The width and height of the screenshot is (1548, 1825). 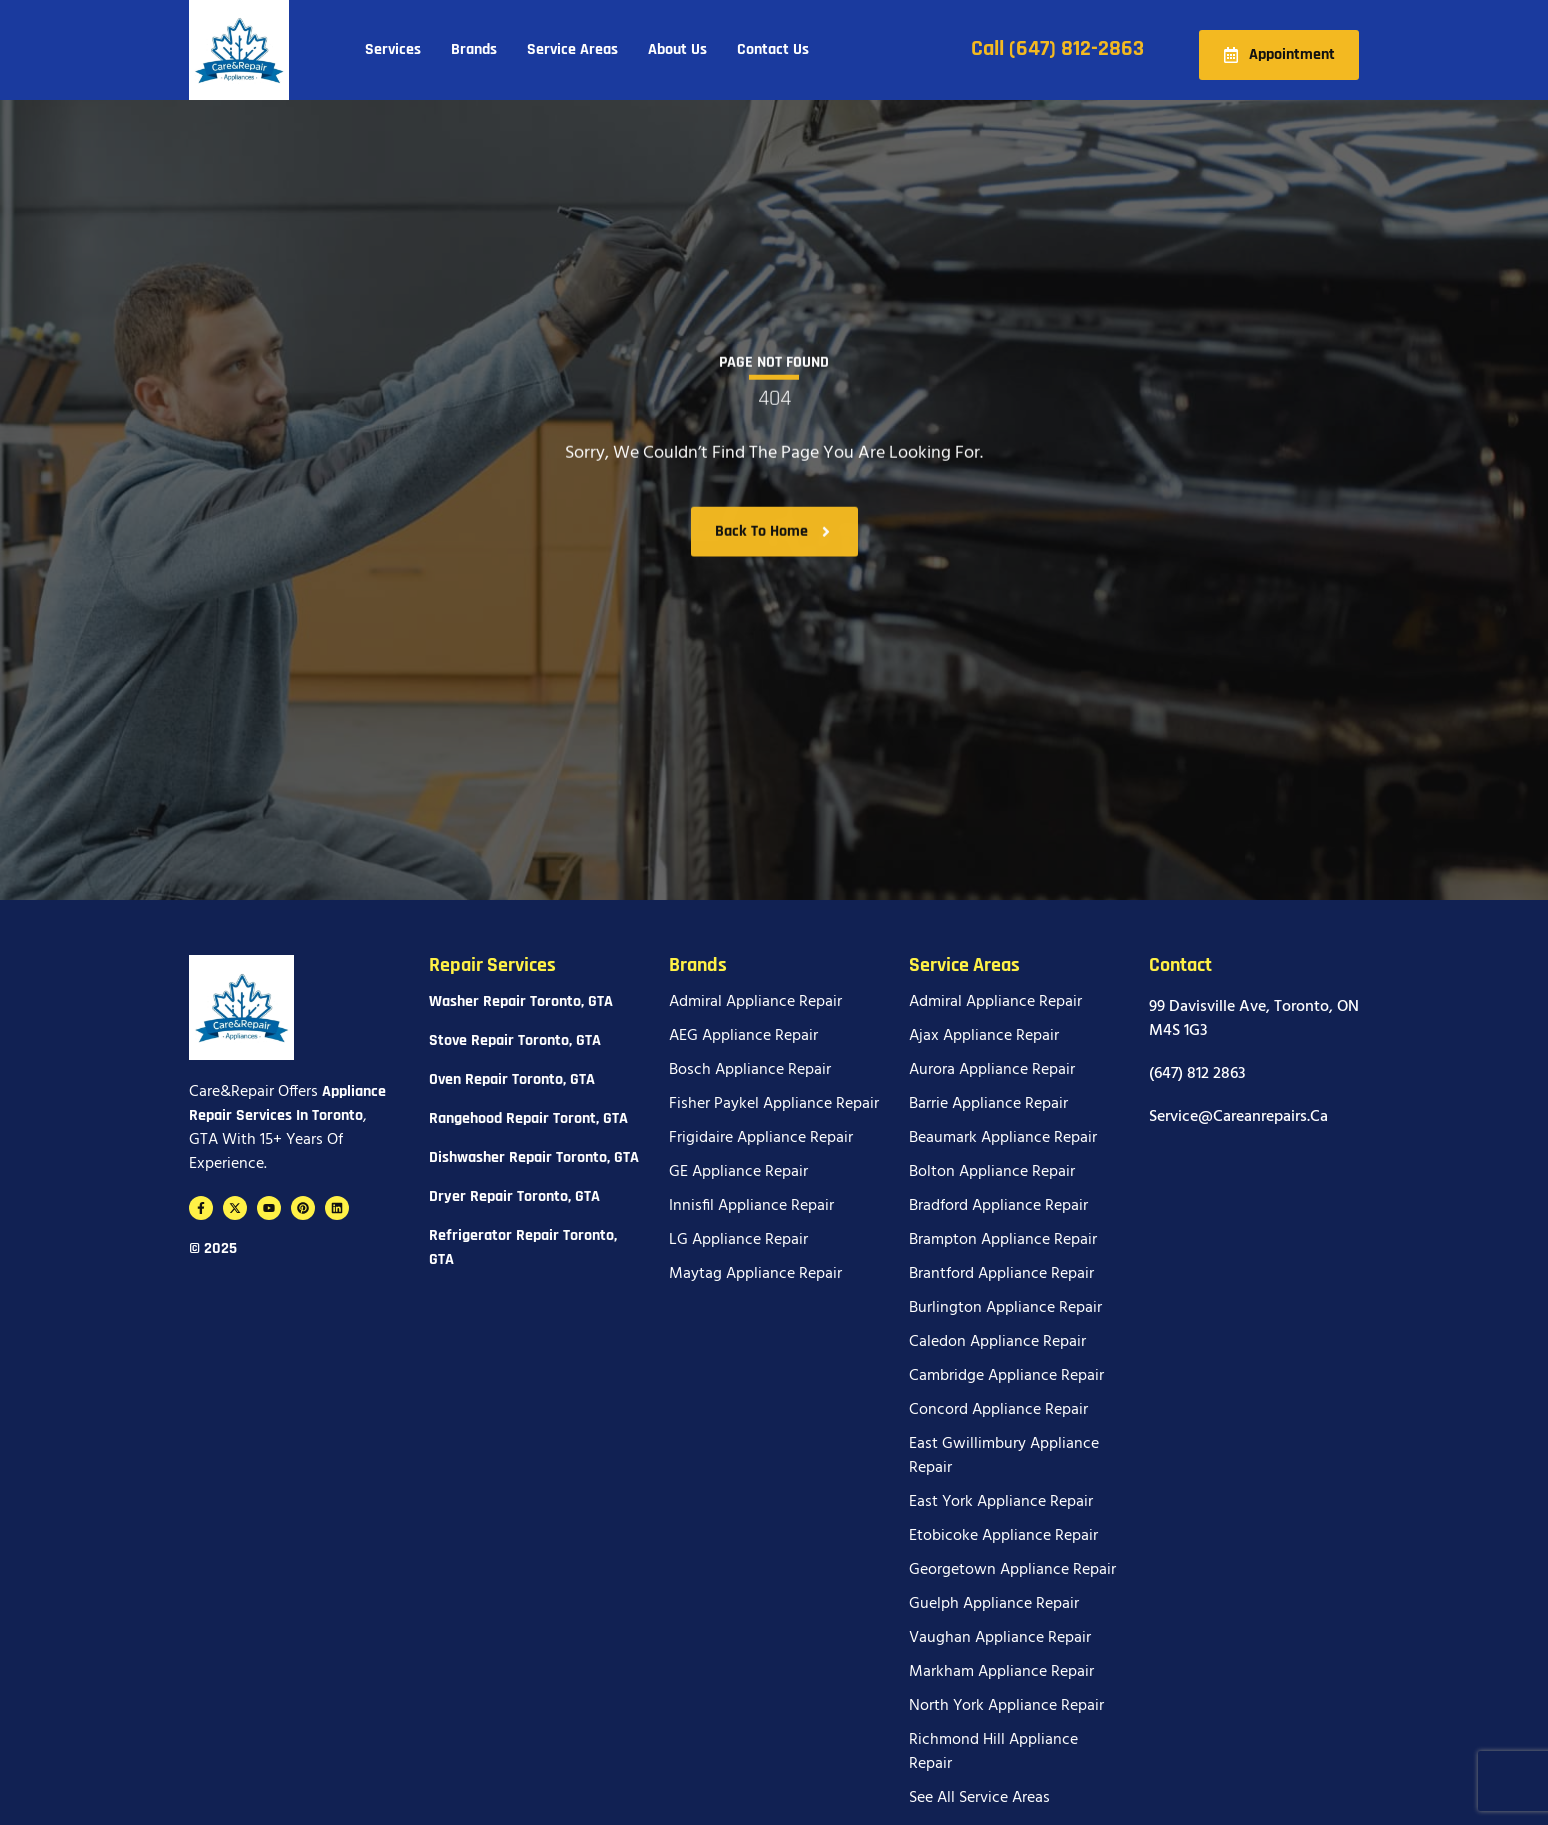 I want to click on North York Appliance Repair, so click(x=1006, y=1706).